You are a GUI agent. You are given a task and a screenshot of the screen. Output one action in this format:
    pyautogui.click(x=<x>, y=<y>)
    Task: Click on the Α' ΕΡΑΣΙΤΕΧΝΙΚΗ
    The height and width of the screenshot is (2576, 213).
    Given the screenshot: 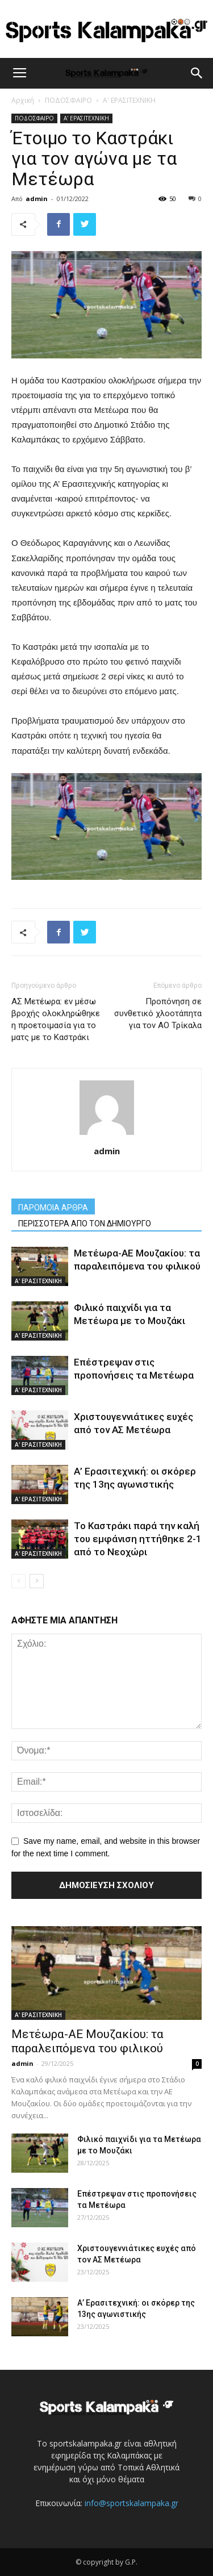 What is the action you would take?
    pyautogui.click(x=129, y=100)
    